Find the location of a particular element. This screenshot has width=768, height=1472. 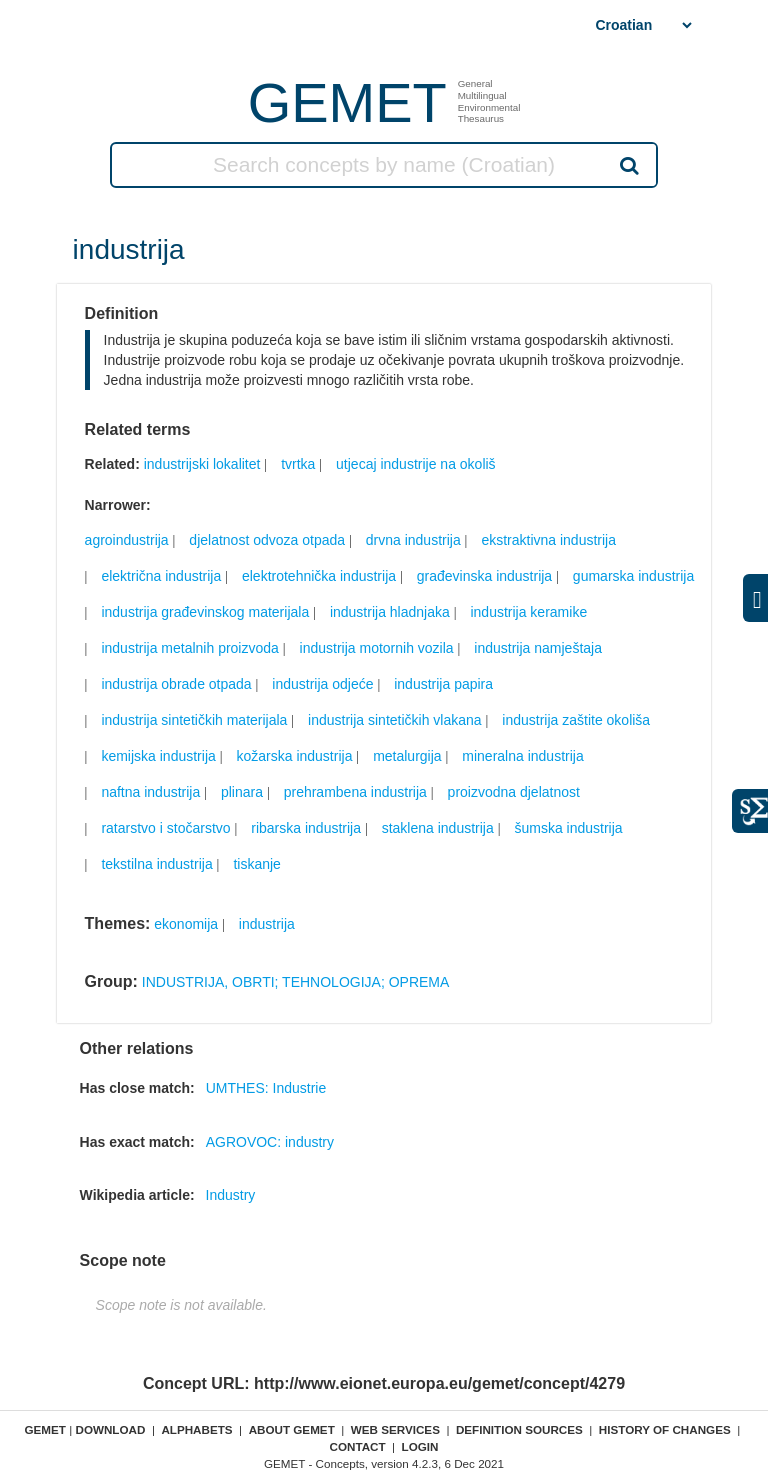

About GEMET is located at coordinates (292, 1429).